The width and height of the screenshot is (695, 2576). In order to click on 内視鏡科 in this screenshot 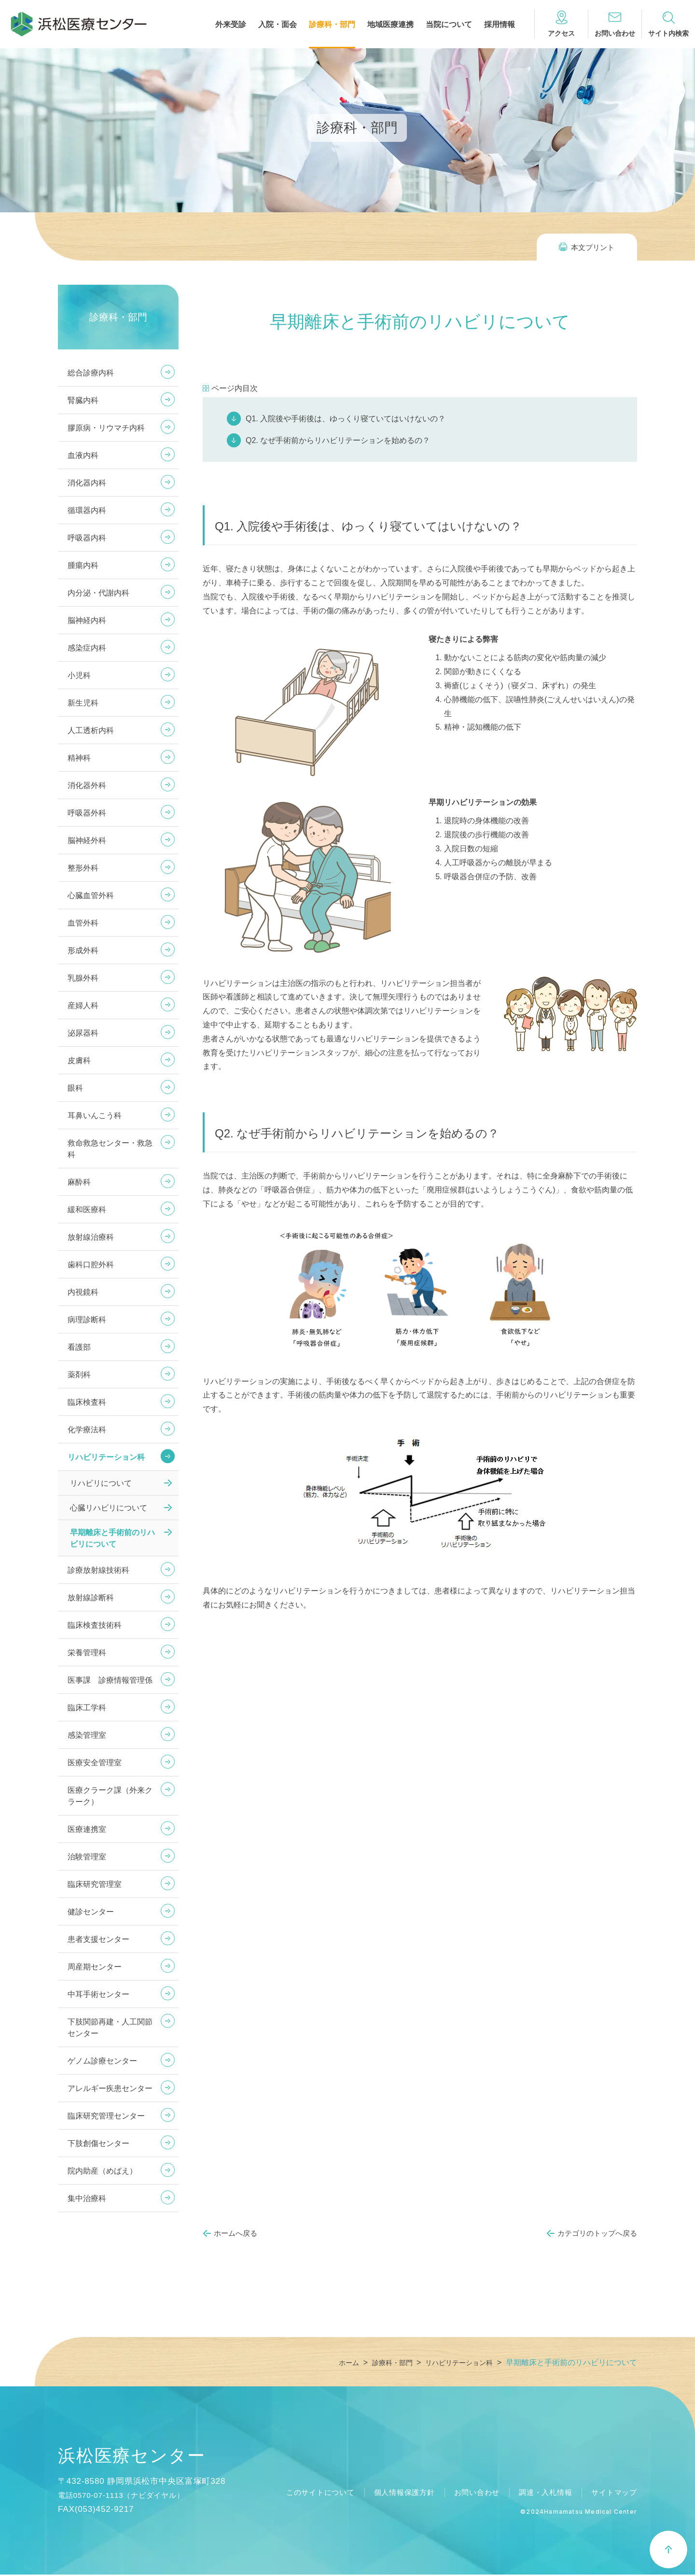, I will do `click(83, 1292)`.